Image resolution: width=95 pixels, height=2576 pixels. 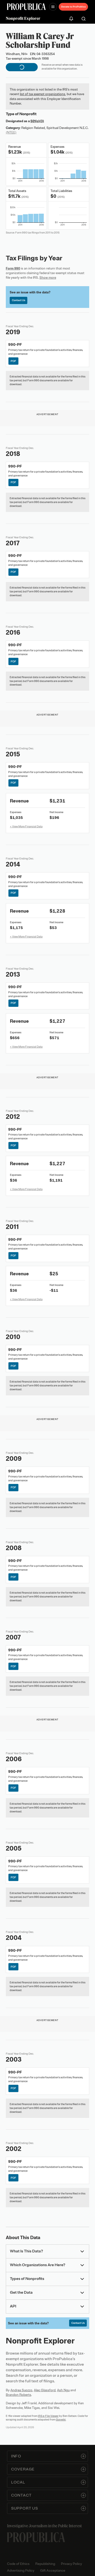 I want to click on Form 990, so click(x=13, y=268).